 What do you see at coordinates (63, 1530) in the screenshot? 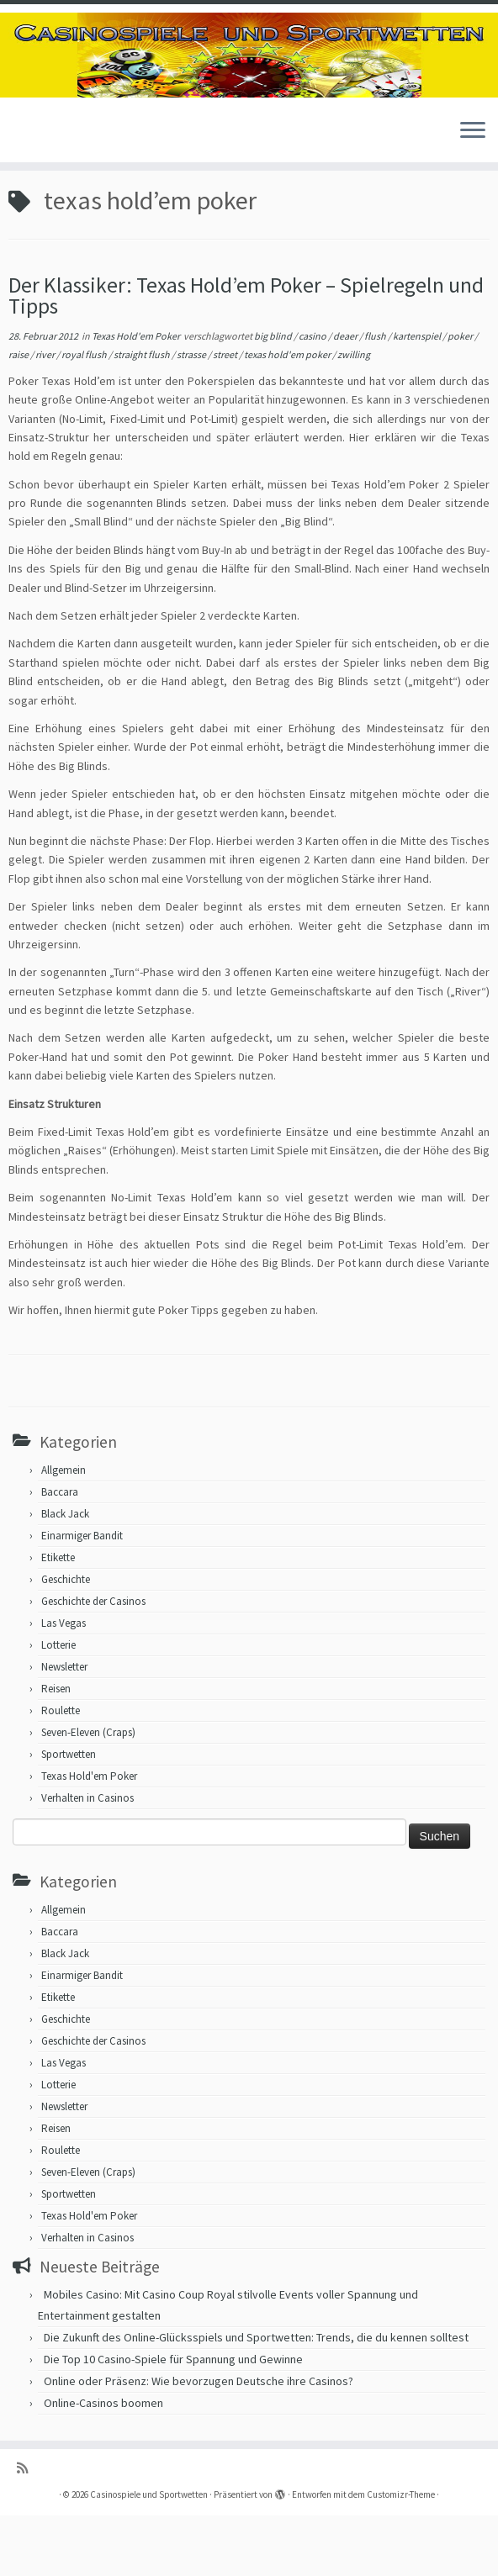
I see `Allgemein` at bounding box center [63, 1530].